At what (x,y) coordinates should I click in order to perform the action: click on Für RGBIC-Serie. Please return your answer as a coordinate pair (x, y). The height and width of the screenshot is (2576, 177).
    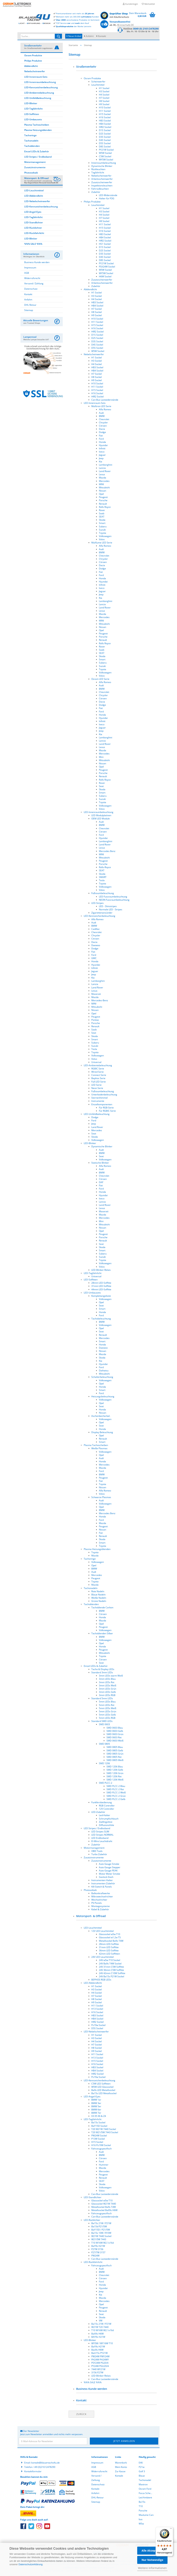
    Looking at the image, I should click on (107, 1111).